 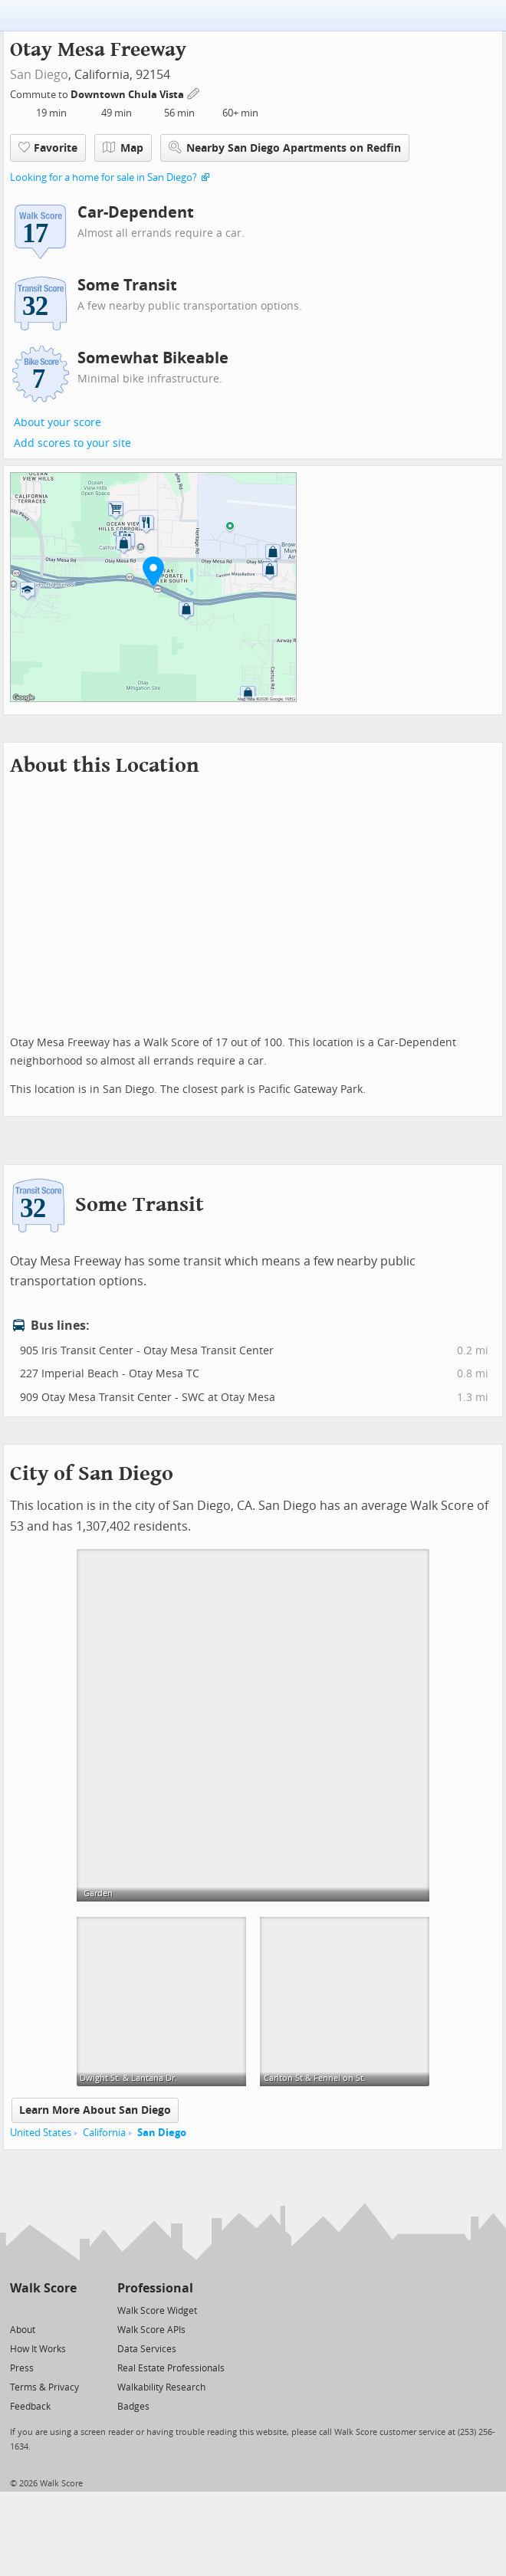 I want to click on Walk Score Widget, so click(x=157, y=2310).